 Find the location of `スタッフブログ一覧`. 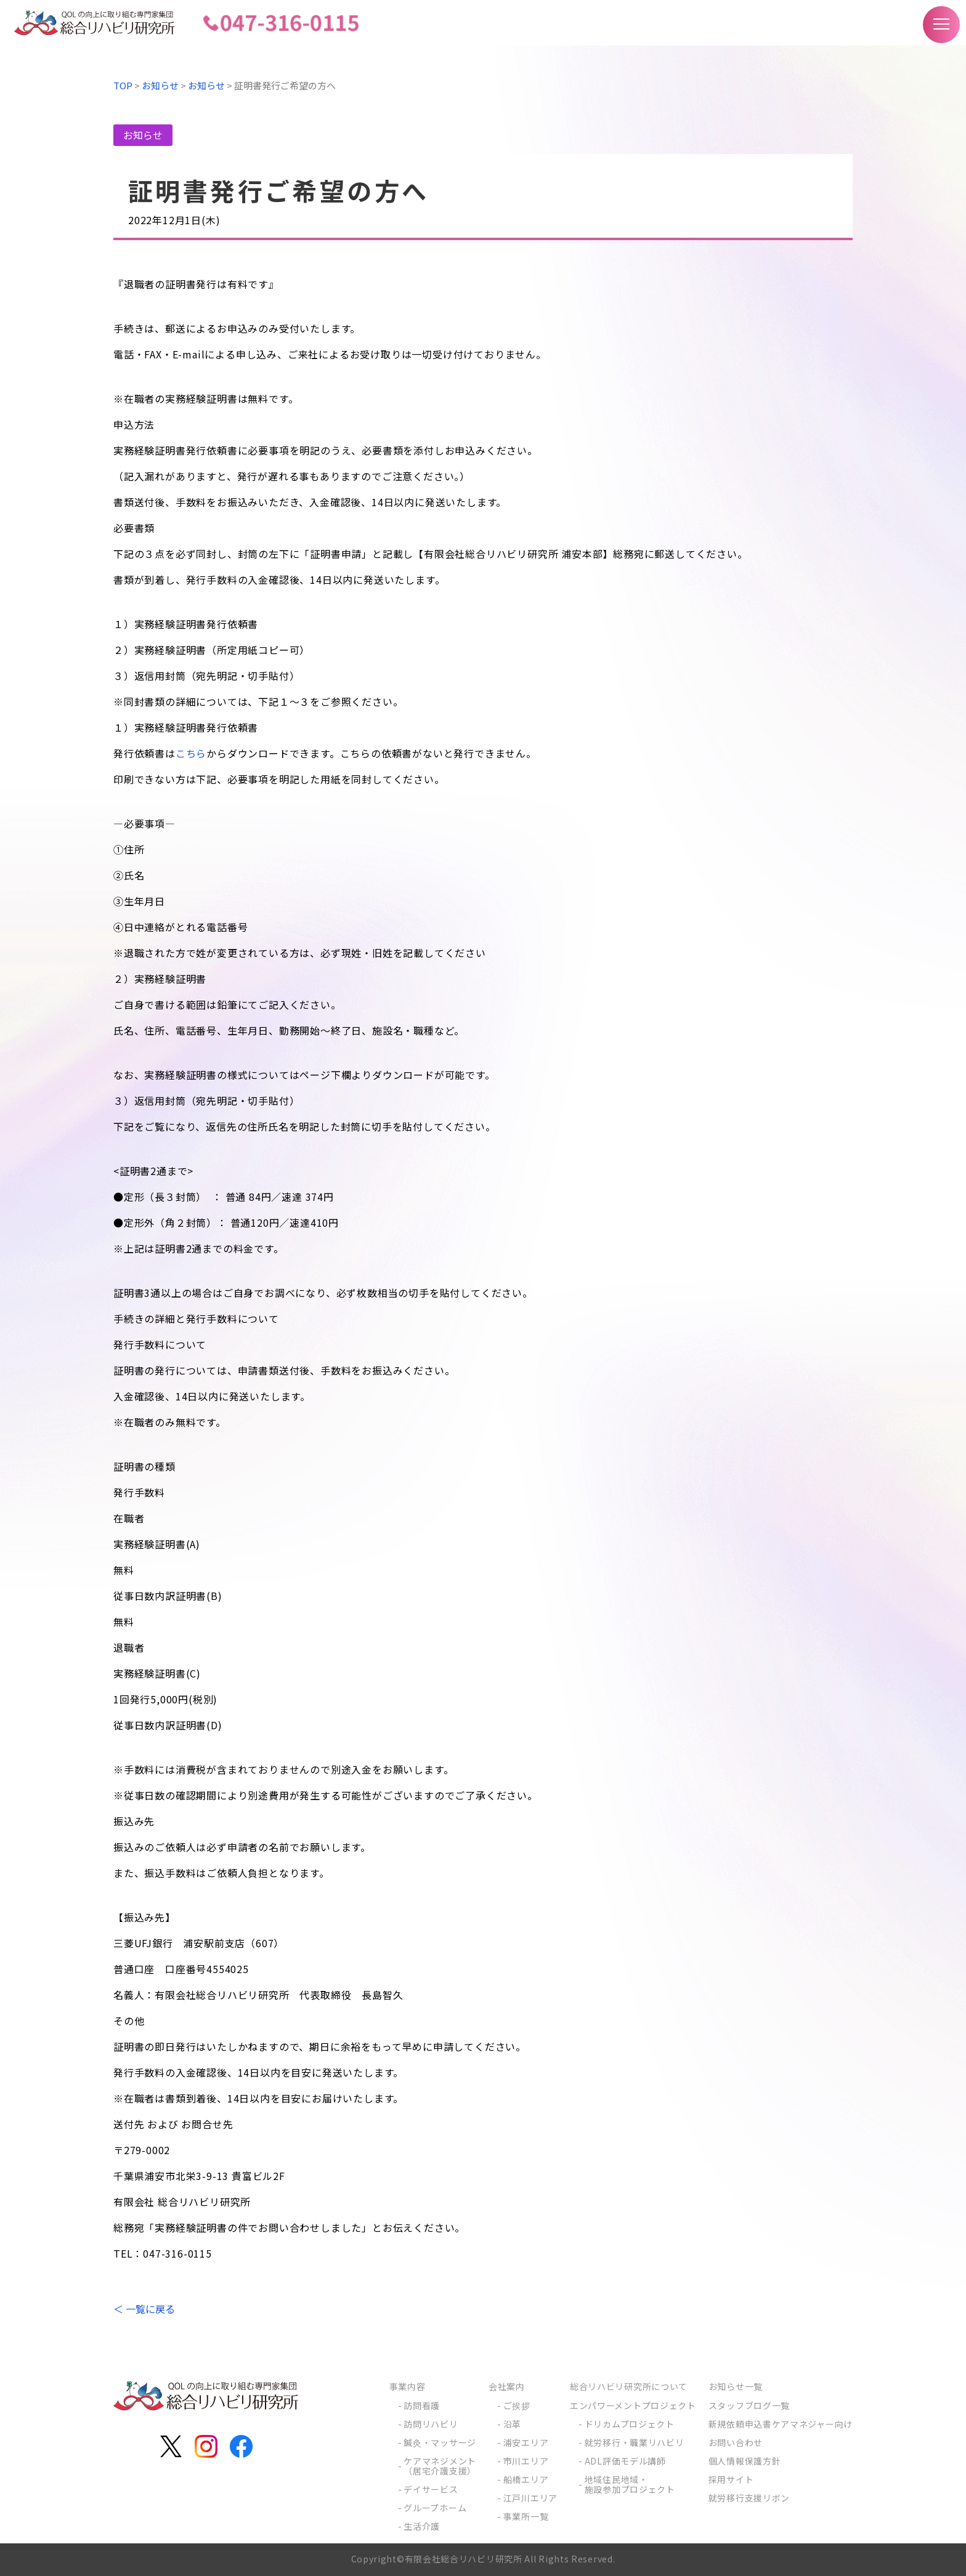

スタッフブログ一覧 is located at coordinates (749, 2405).